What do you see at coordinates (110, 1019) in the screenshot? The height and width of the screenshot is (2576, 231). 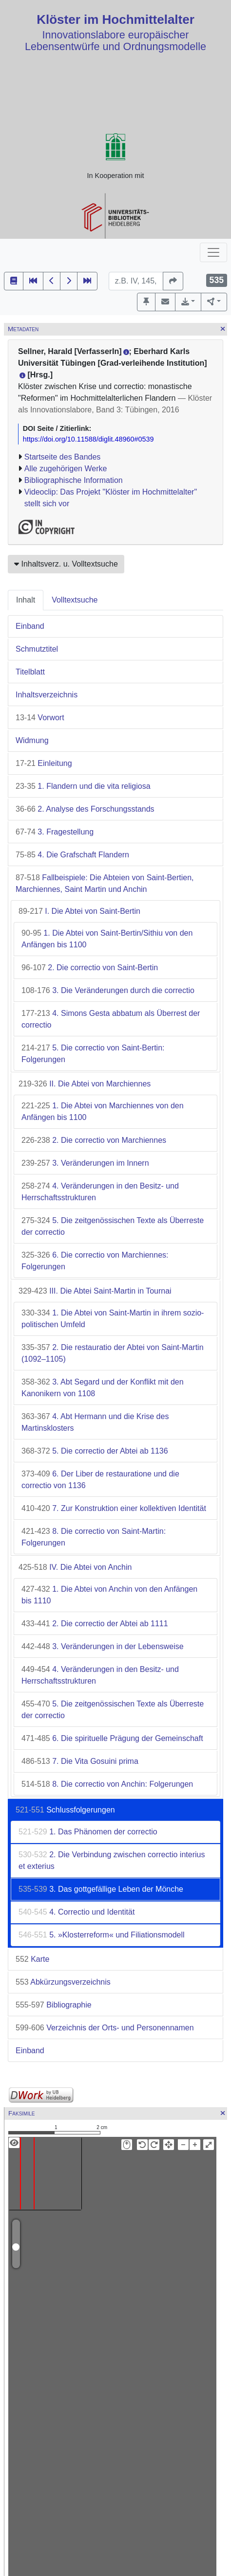 I see `4. Simons Gesta abbatum als Überrest der correctio` at bounding box center [110, 1019].